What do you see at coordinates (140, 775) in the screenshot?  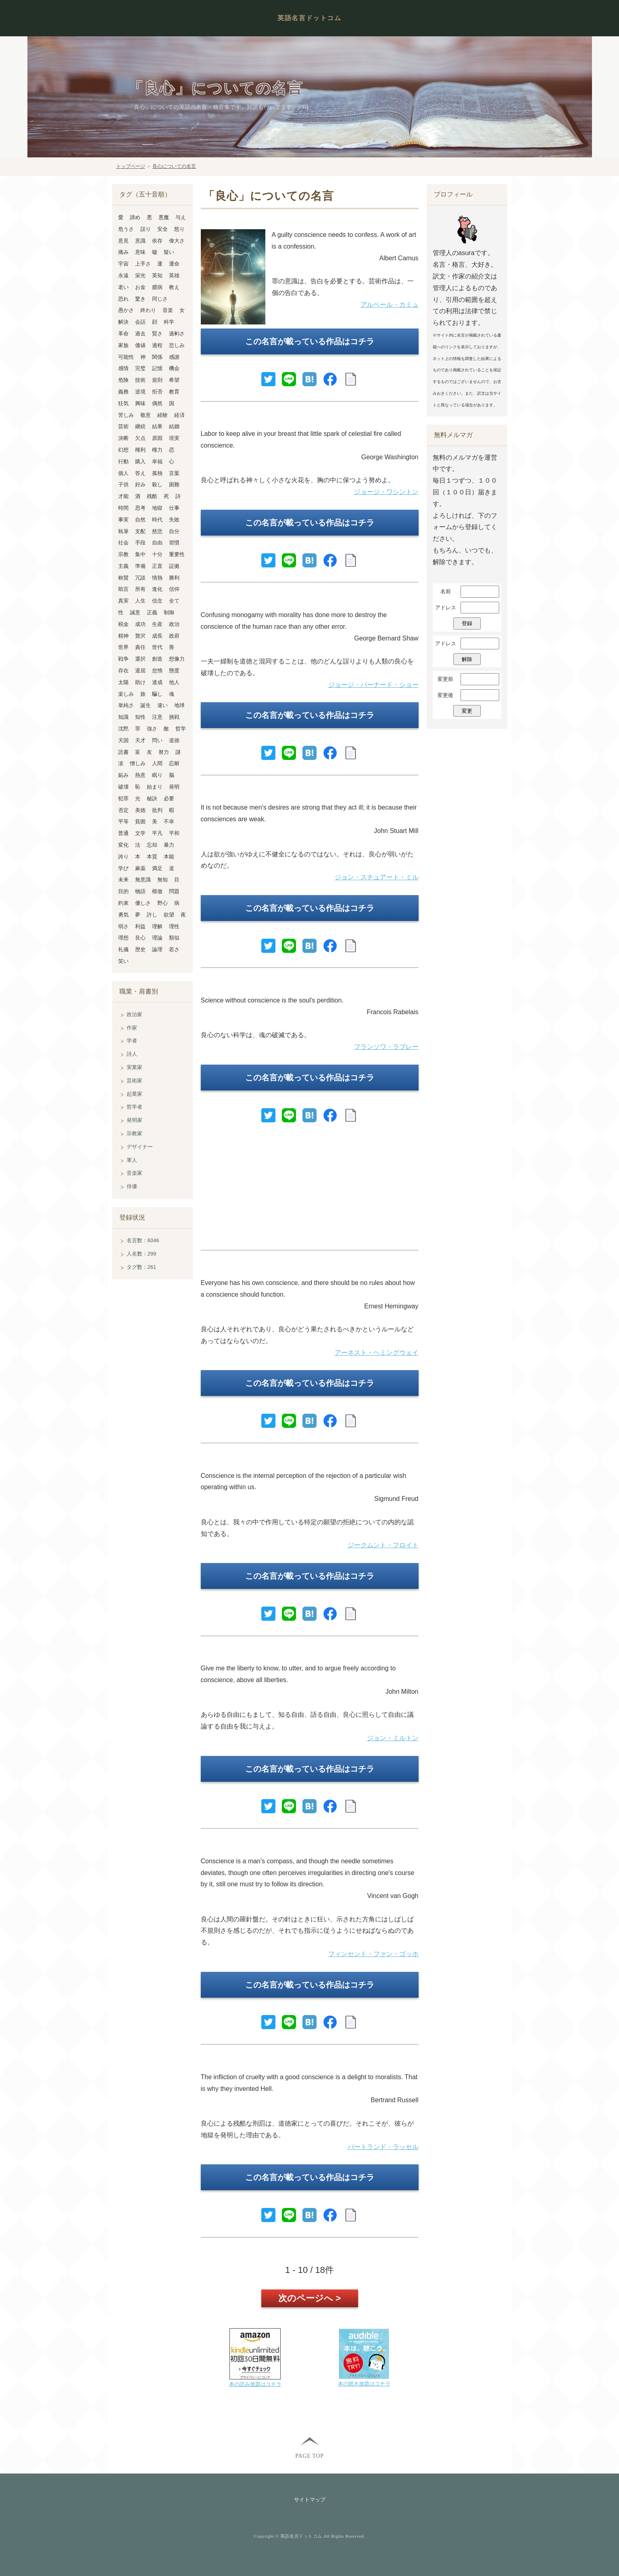 I see `熱意` at bounding box center [140, 775].